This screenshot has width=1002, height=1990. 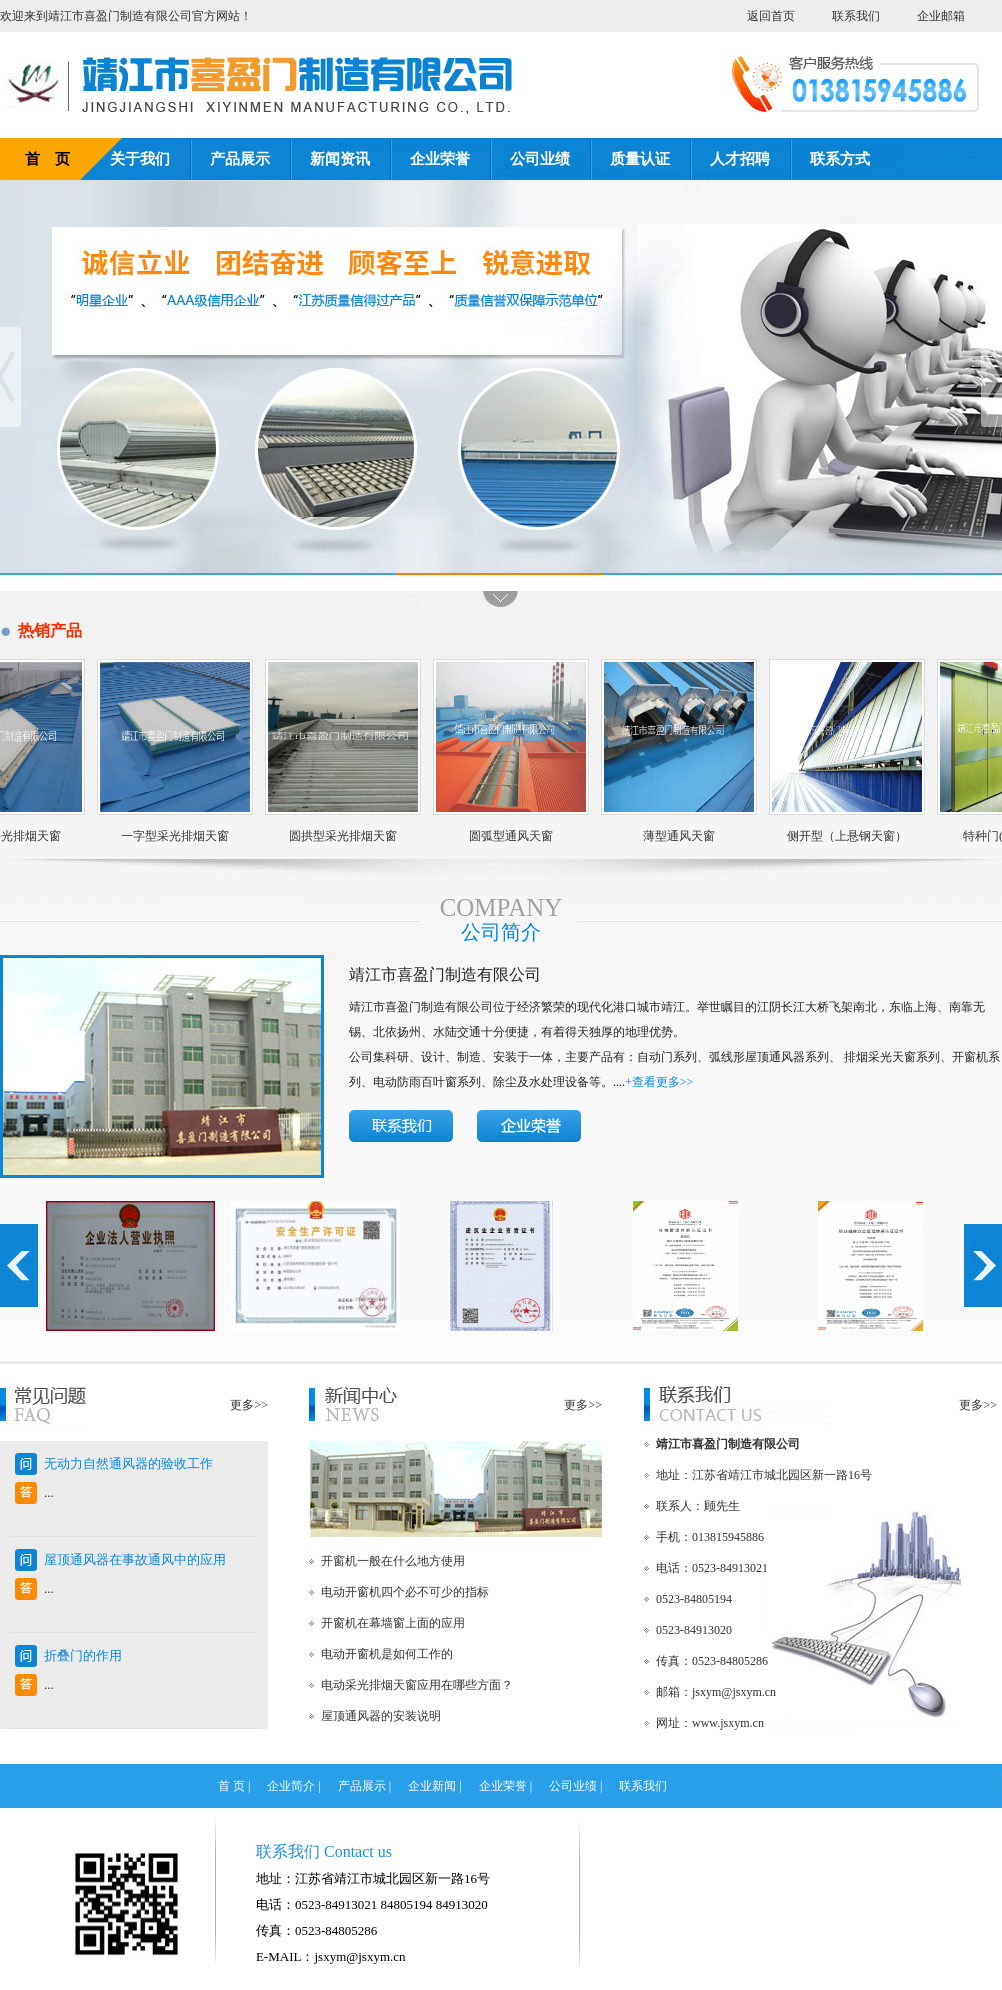 What do you see at coordinates (740, 159) in the screenshot?
I see `人才招聘` at bounding box center [740, 159].